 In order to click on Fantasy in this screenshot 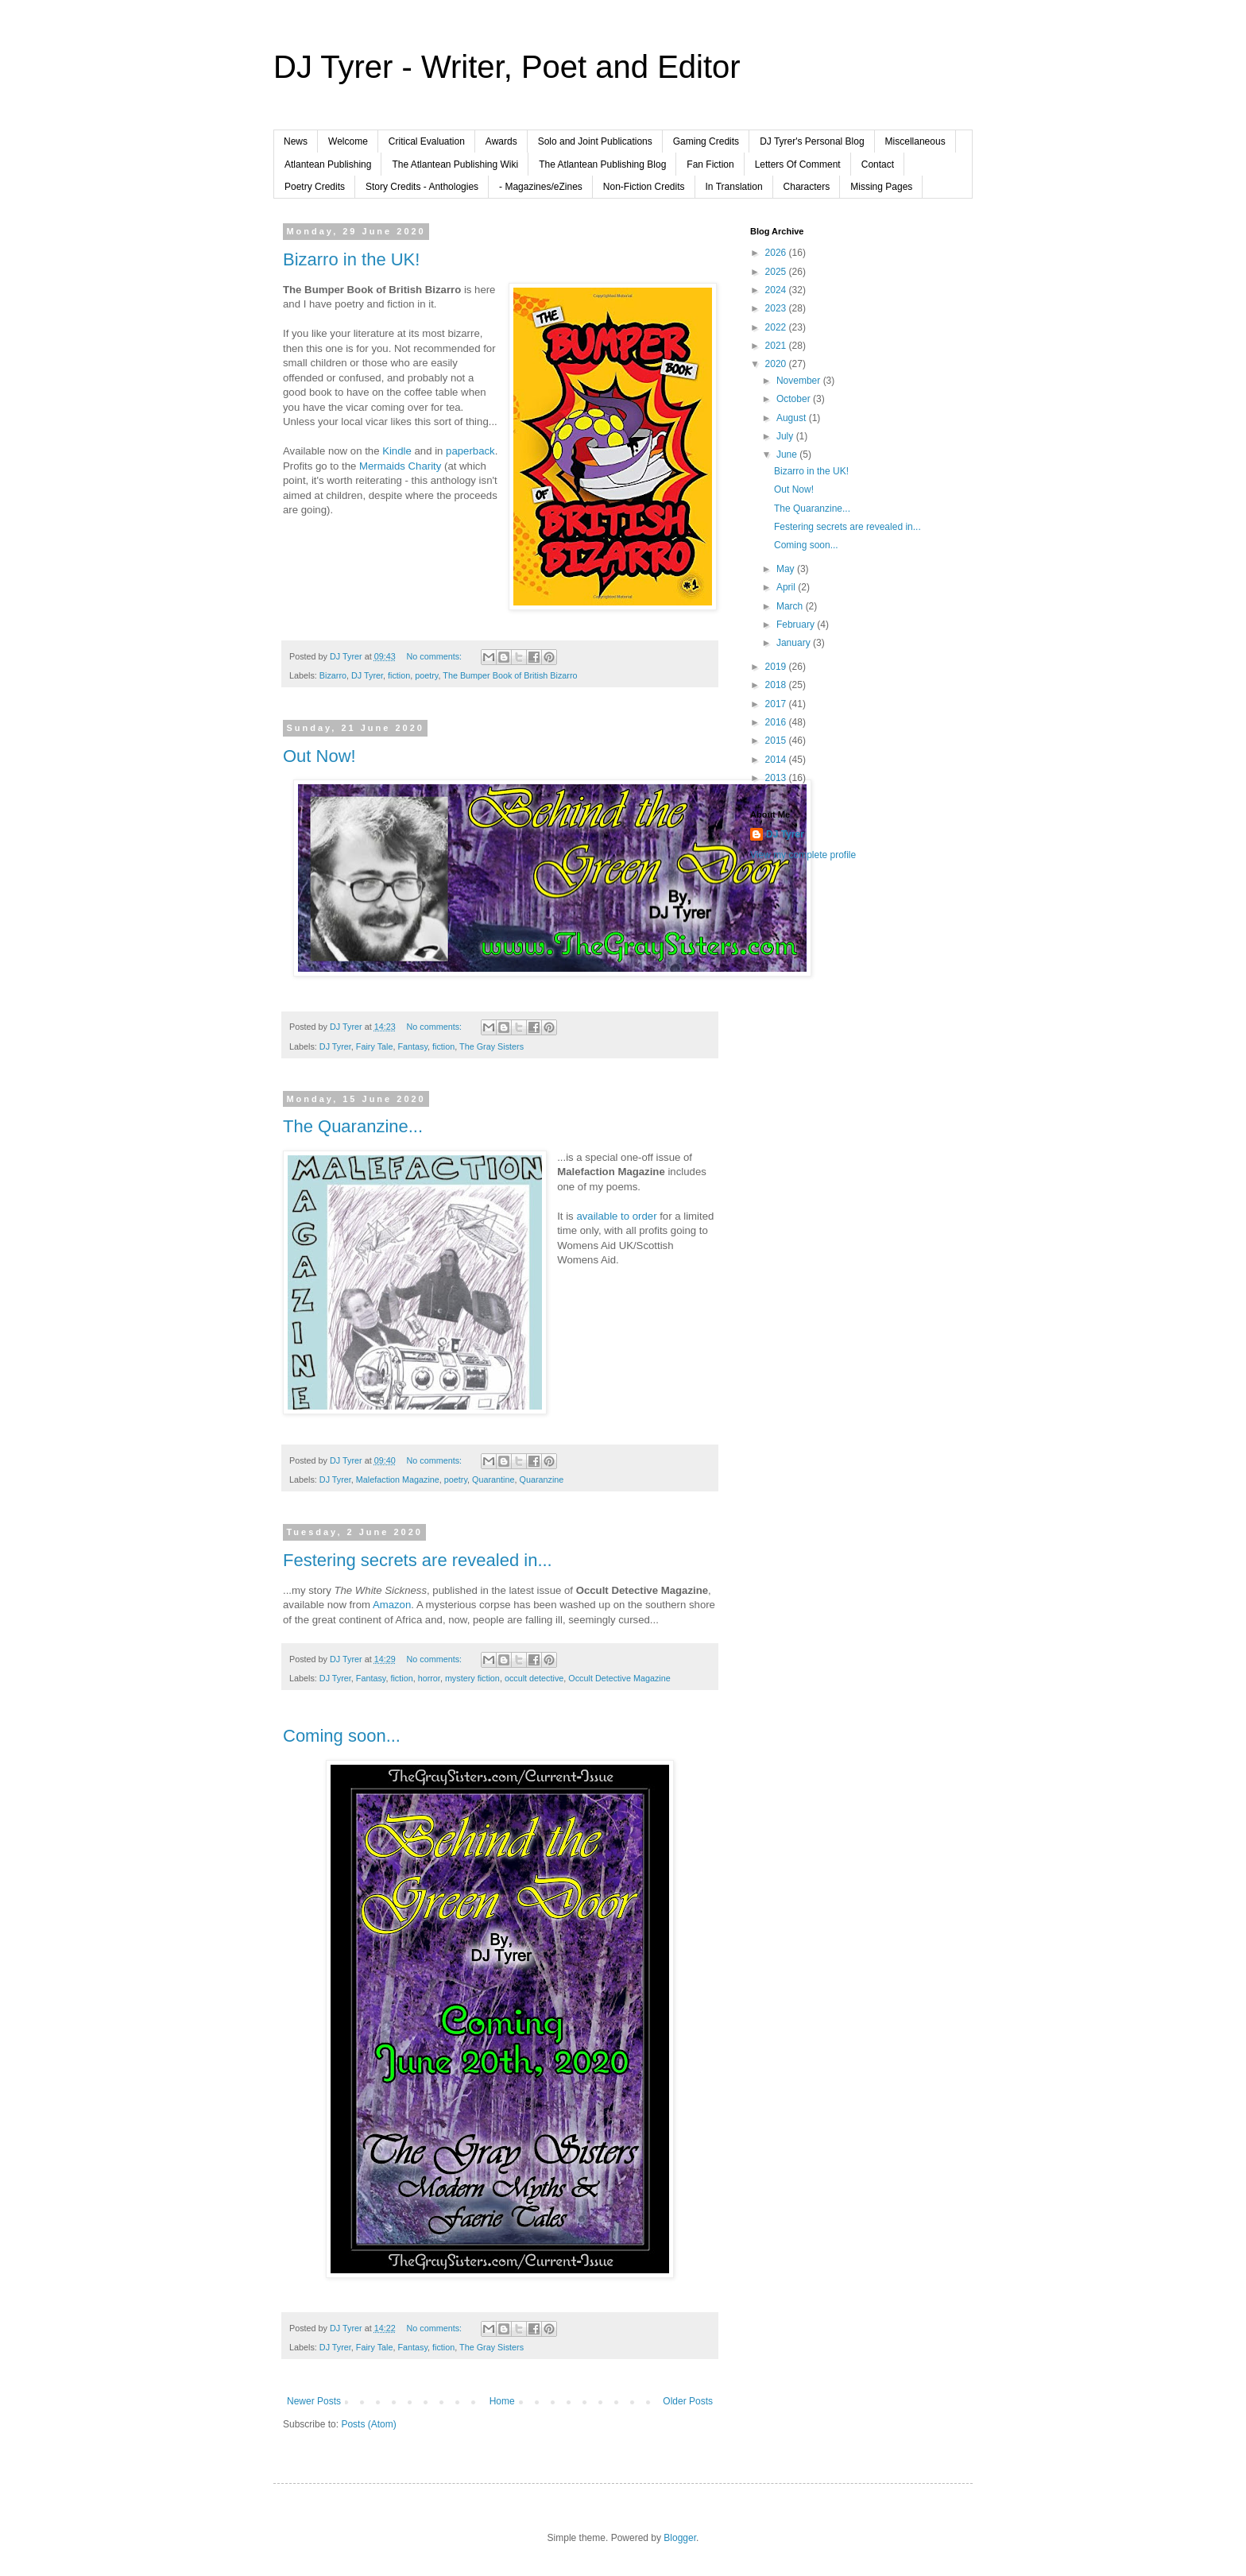, I will do `click(412, 1046)`.